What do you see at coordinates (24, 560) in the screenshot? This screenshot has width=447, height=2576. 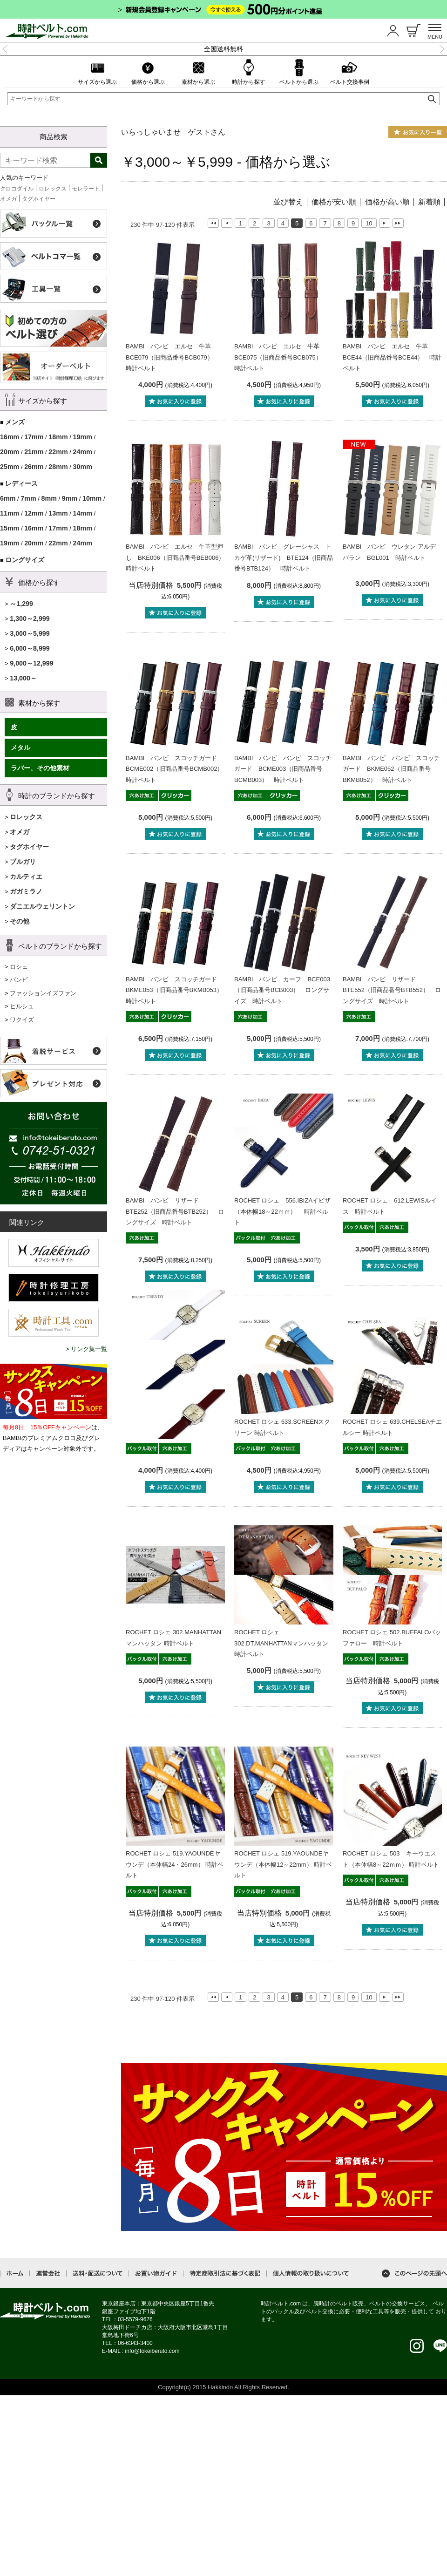 I see `ロングサイズ` at bounding box center [24, 560].